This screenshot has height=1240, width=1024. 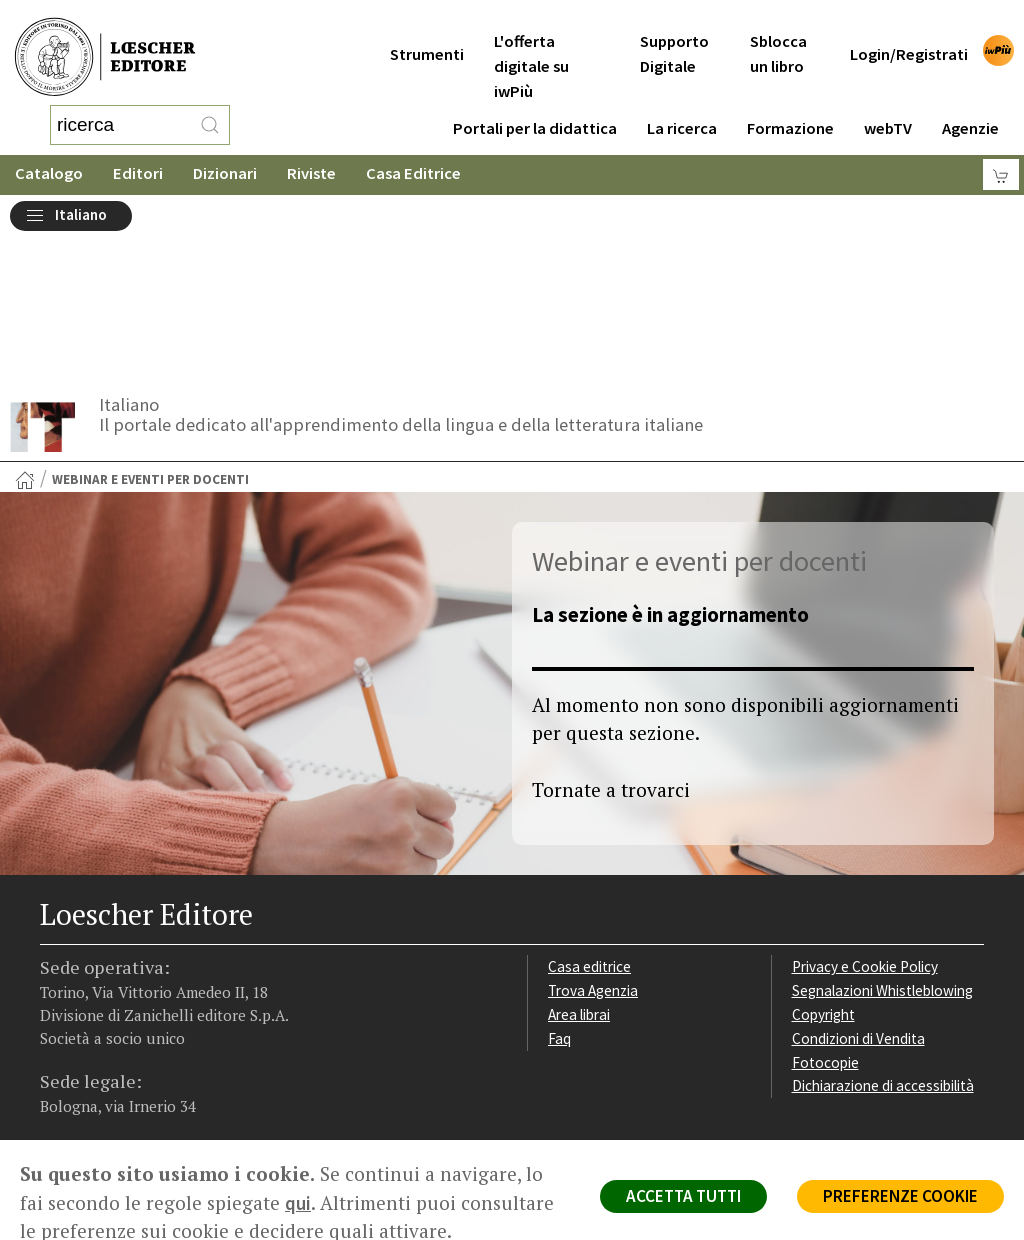 I want to click on [Iscriviti alla newsletter], so click(x=213, y=990).